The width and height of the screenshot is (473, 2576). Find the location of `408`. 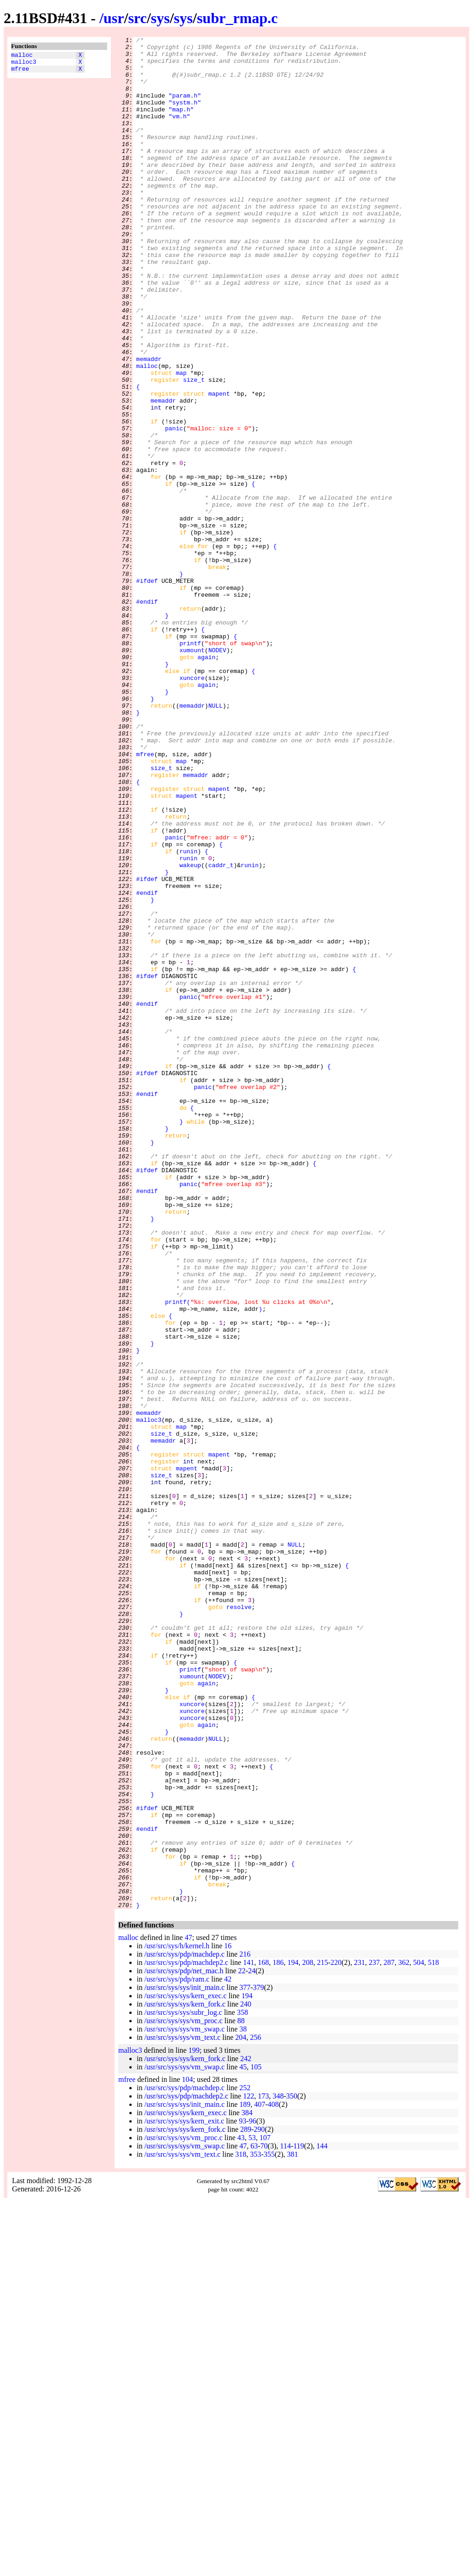

408 is located at coordinates (273, 2479).